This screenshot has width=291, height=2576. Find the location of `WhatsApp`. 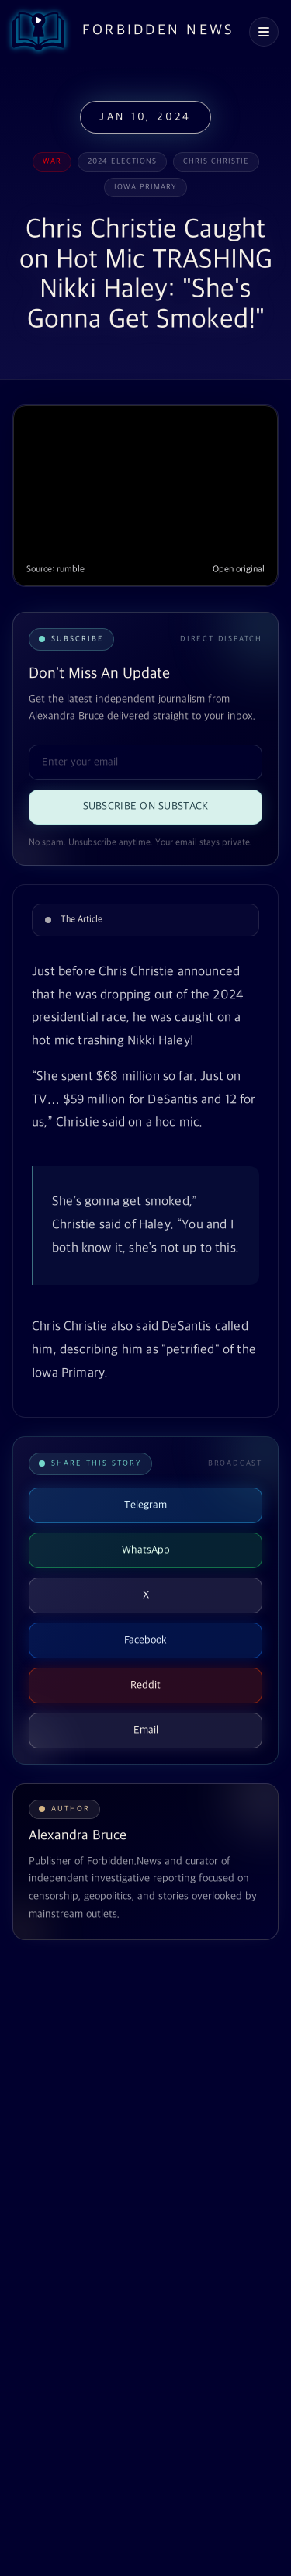

WhatsApp is located at coordinates (146, 1550).